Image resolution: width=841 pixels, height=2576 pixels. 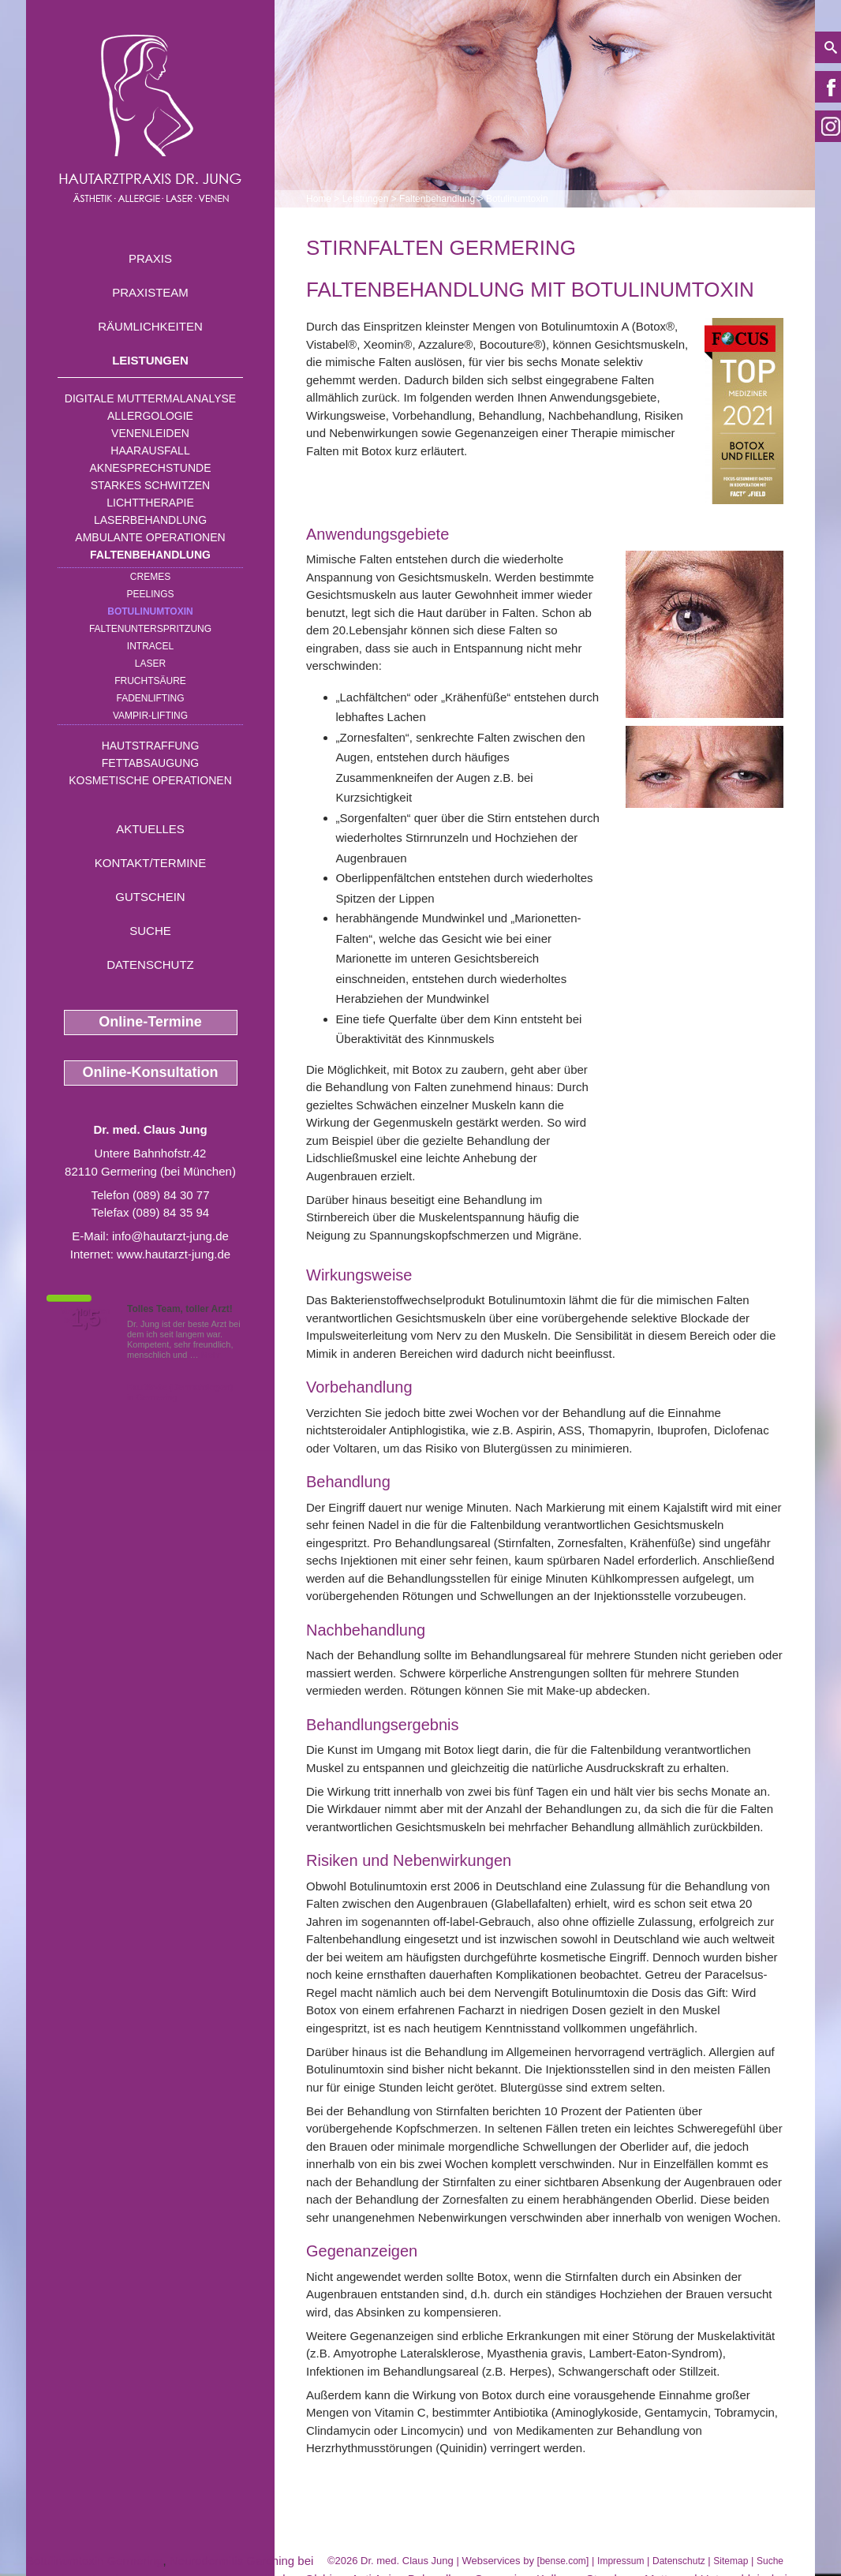 I want to click on Suche, so click(x=150, y=930).